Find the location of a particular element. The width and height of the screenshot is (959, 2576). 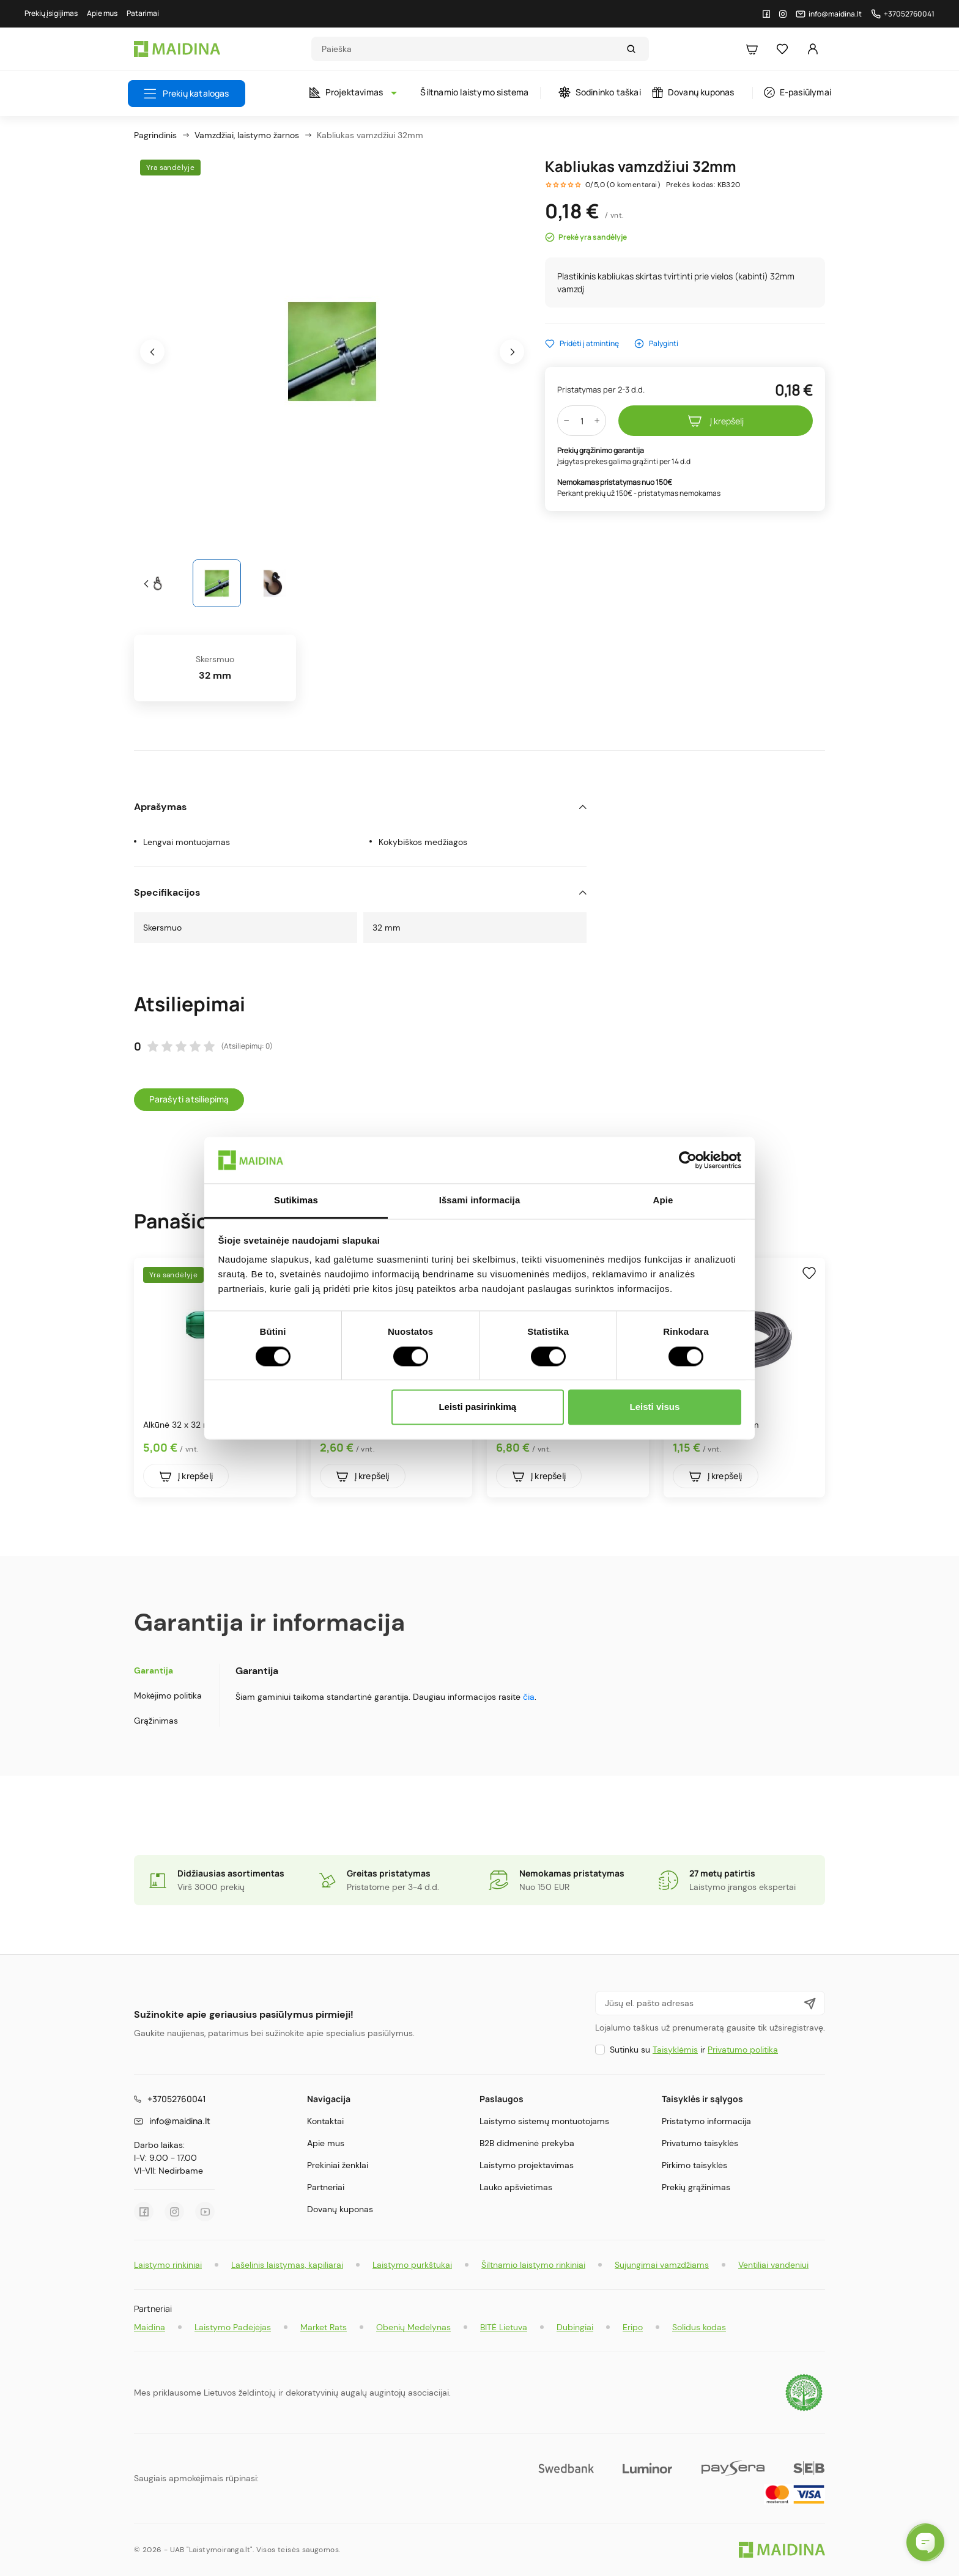

Laistymo purkštukai is located at coordinates (412, 2264).